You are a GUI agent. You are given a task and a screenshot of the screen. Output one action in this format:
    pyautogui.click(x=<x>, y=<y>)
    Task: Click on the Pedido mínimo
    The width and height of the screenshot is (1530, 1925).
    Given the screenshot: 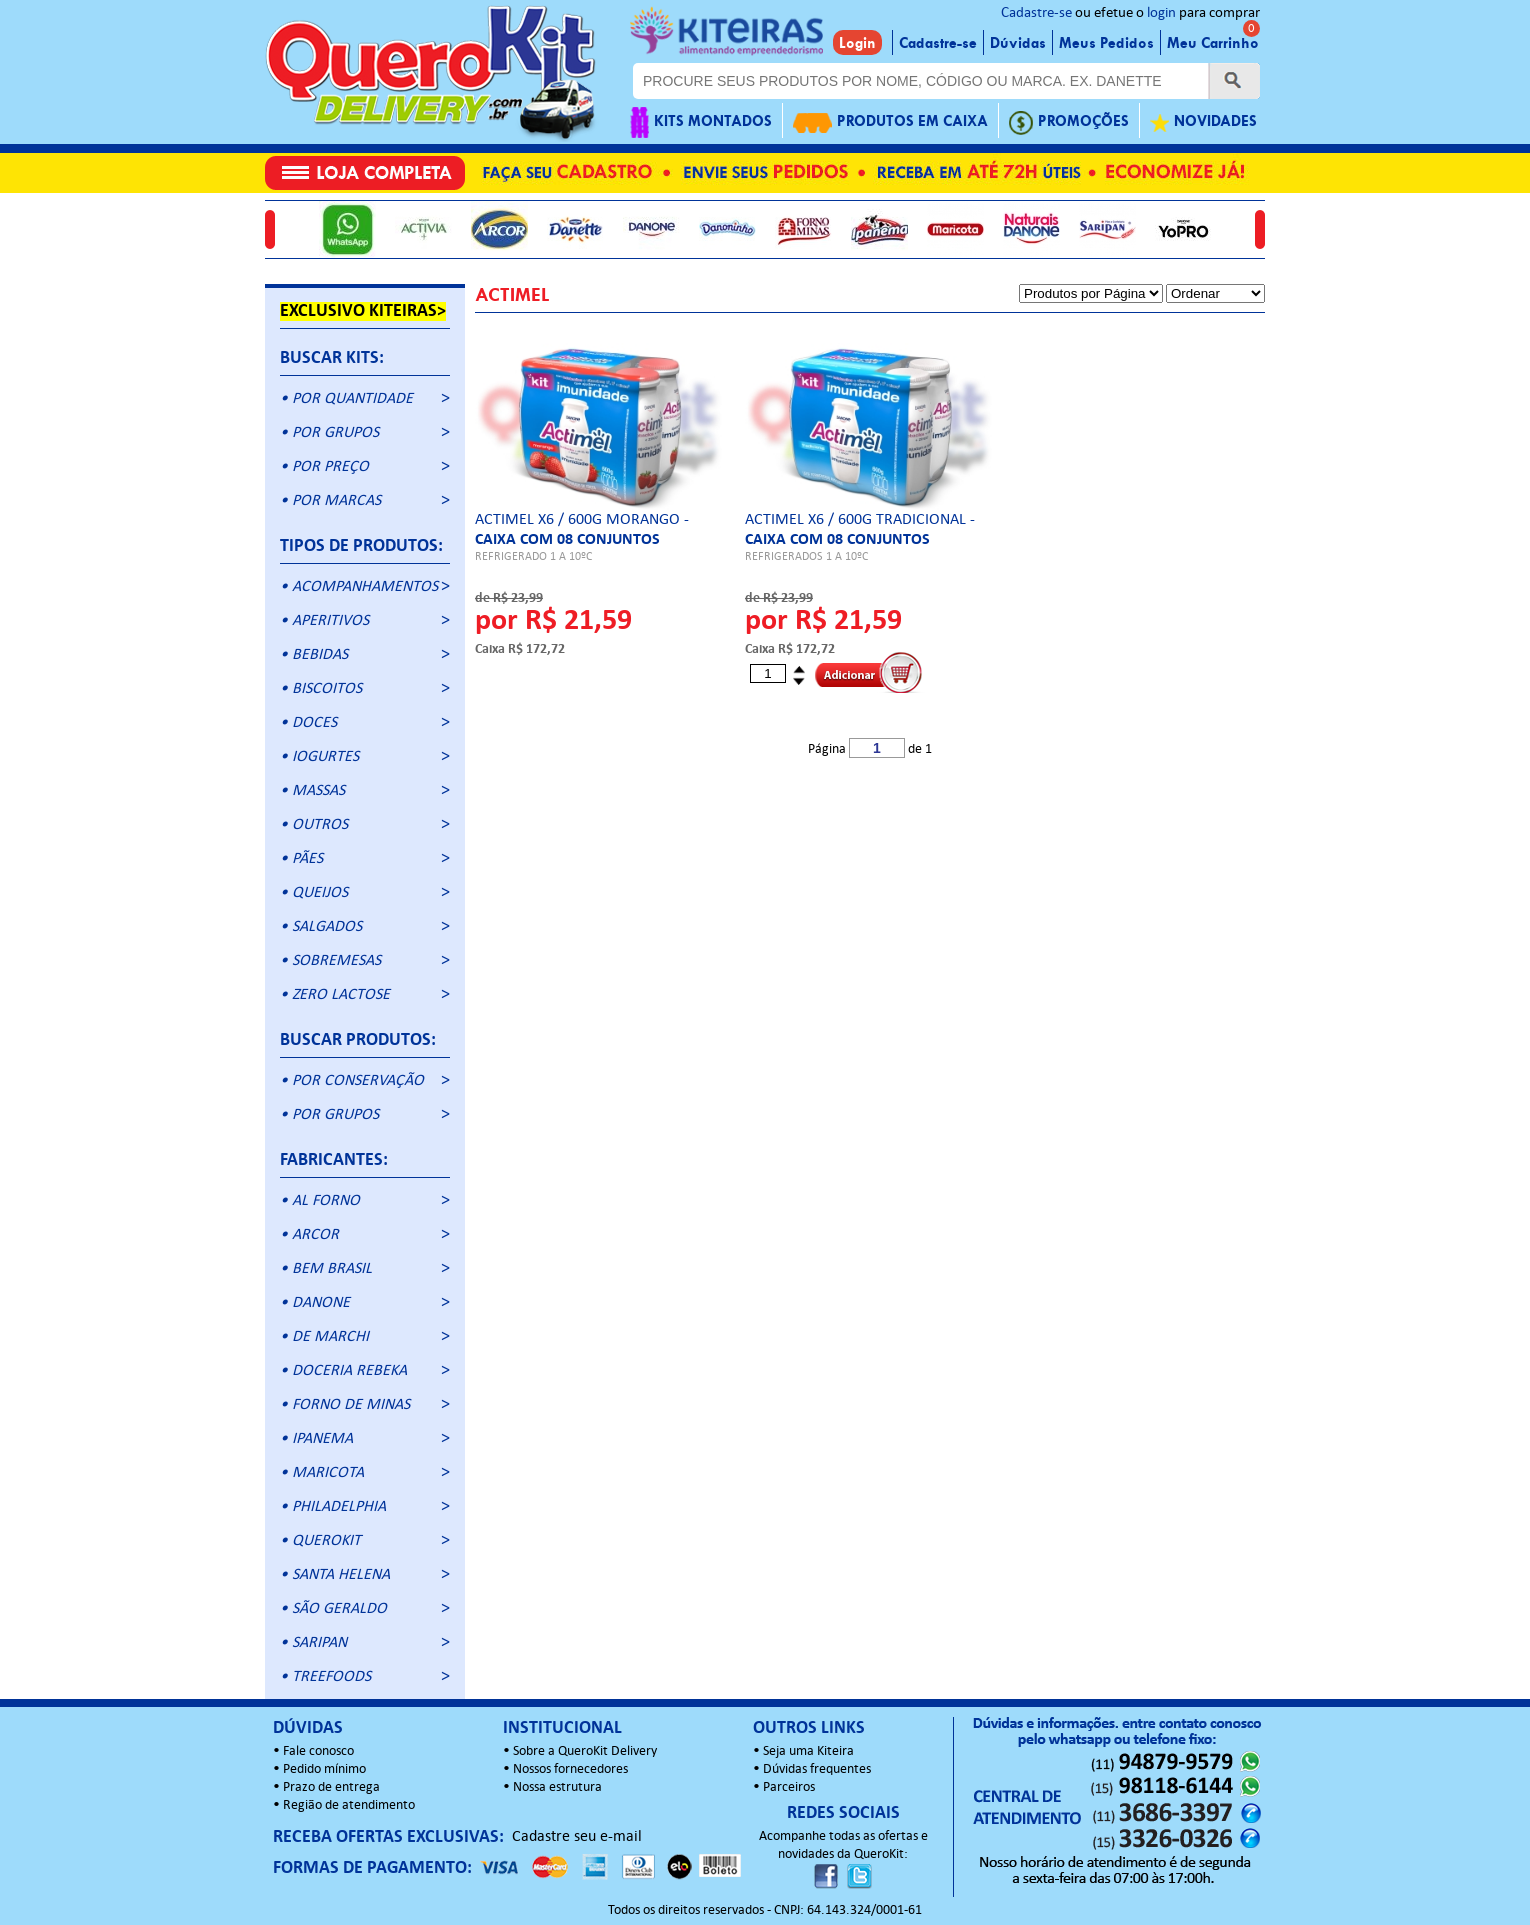 What is the action you would take?
    pyautogui.click(x=324, y=1769)
    